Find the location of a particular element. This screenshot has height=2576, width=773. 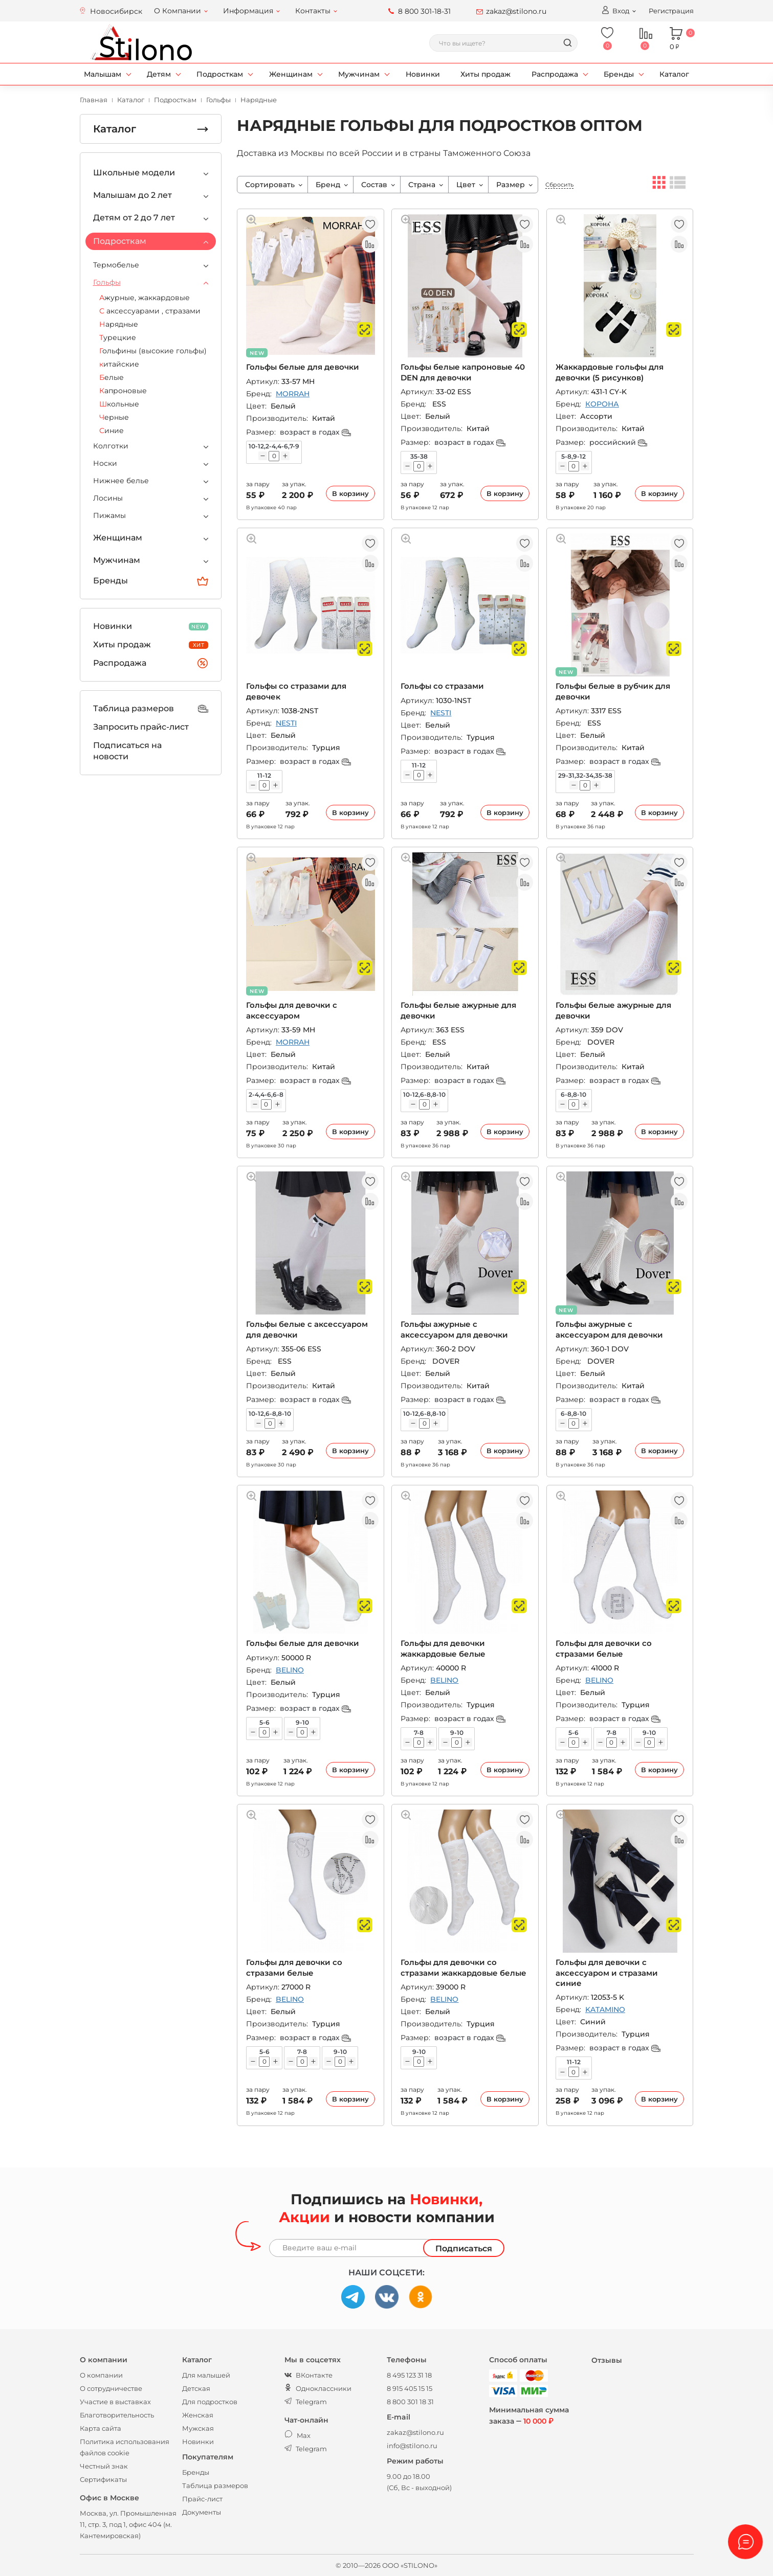

8 495 123 31 18 is located at coordinates (409, 2375).